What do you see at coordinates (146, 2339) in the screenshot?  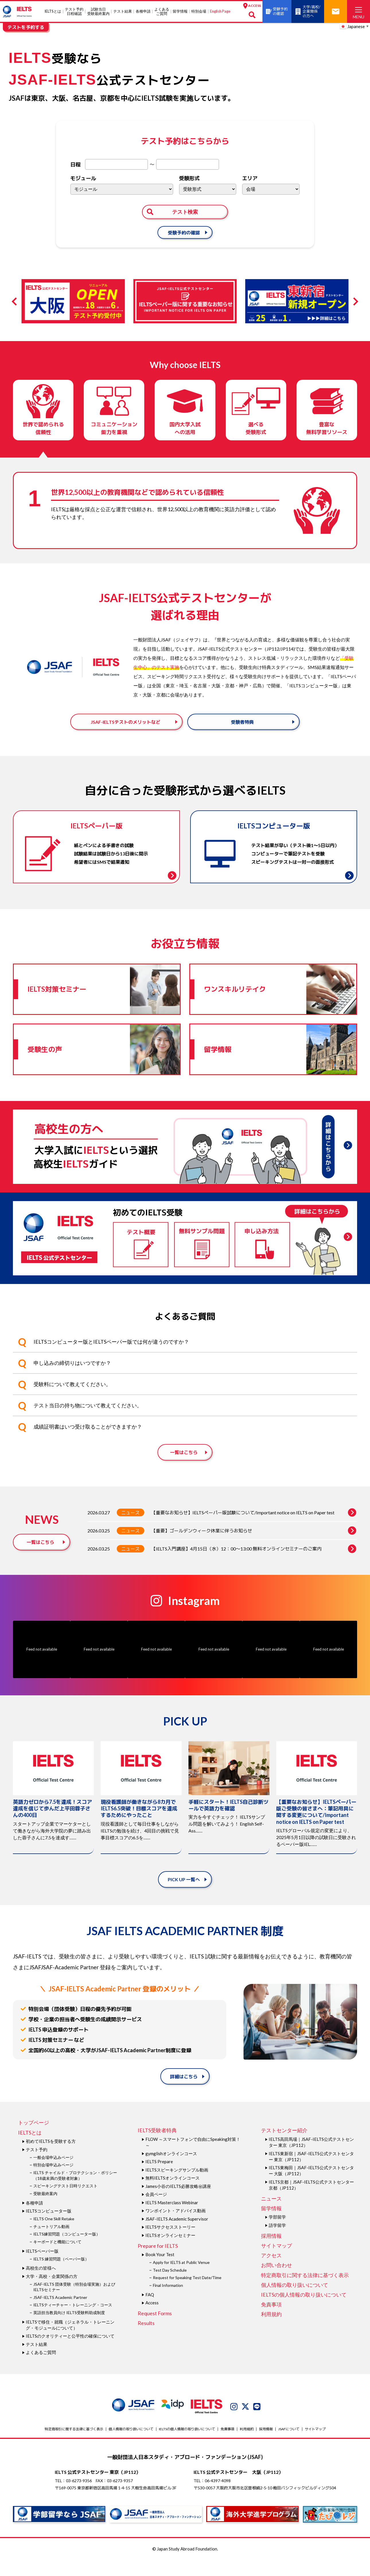 I see `Results` at bounding box center [146, 2339].